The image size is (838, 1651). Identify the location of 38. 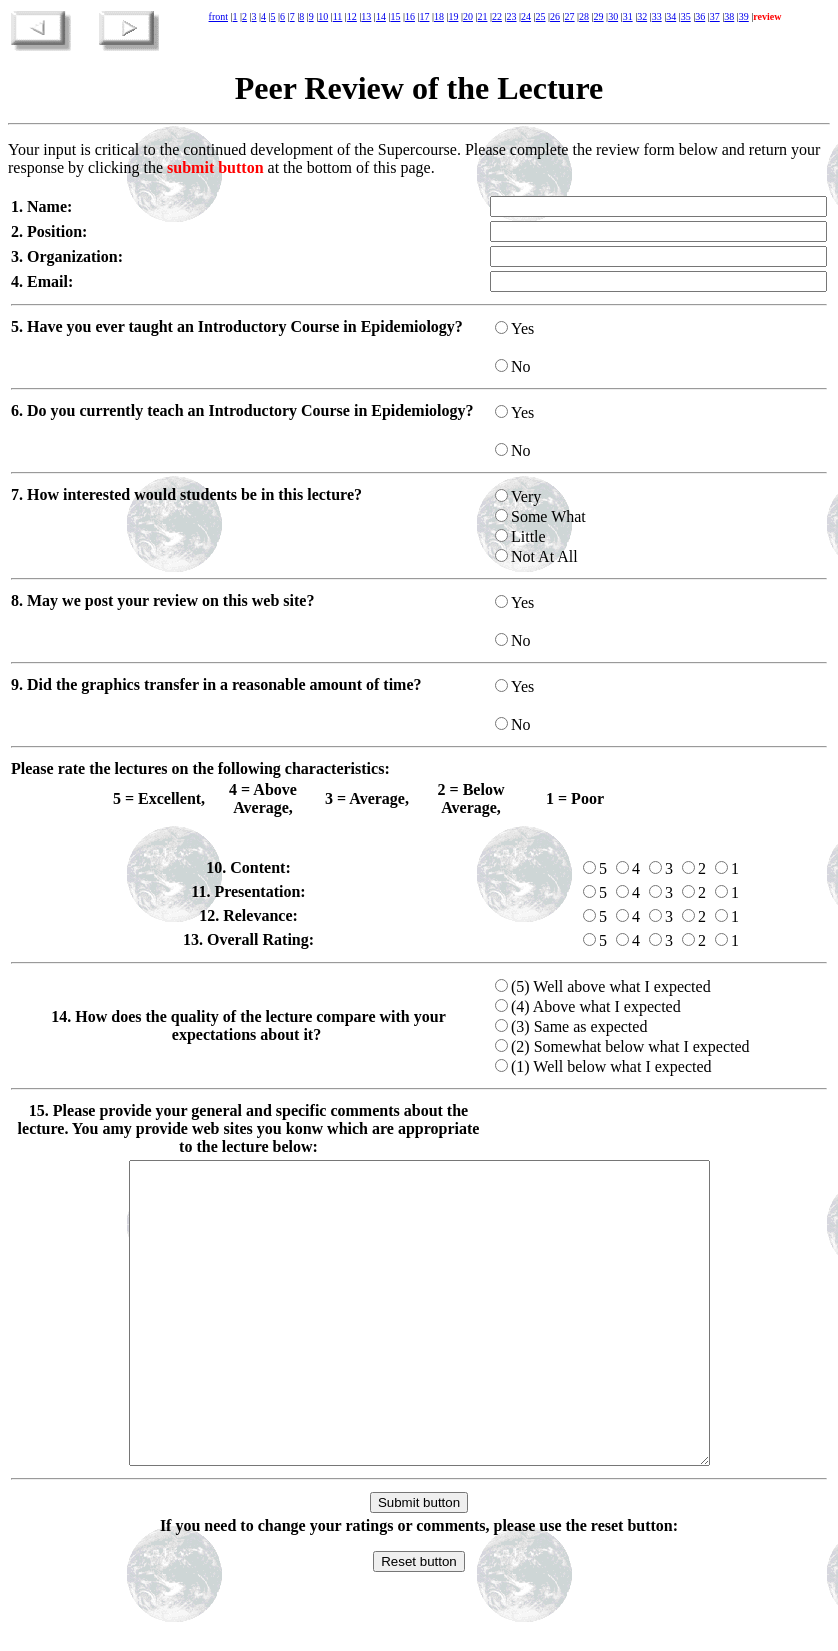
(729, 16).